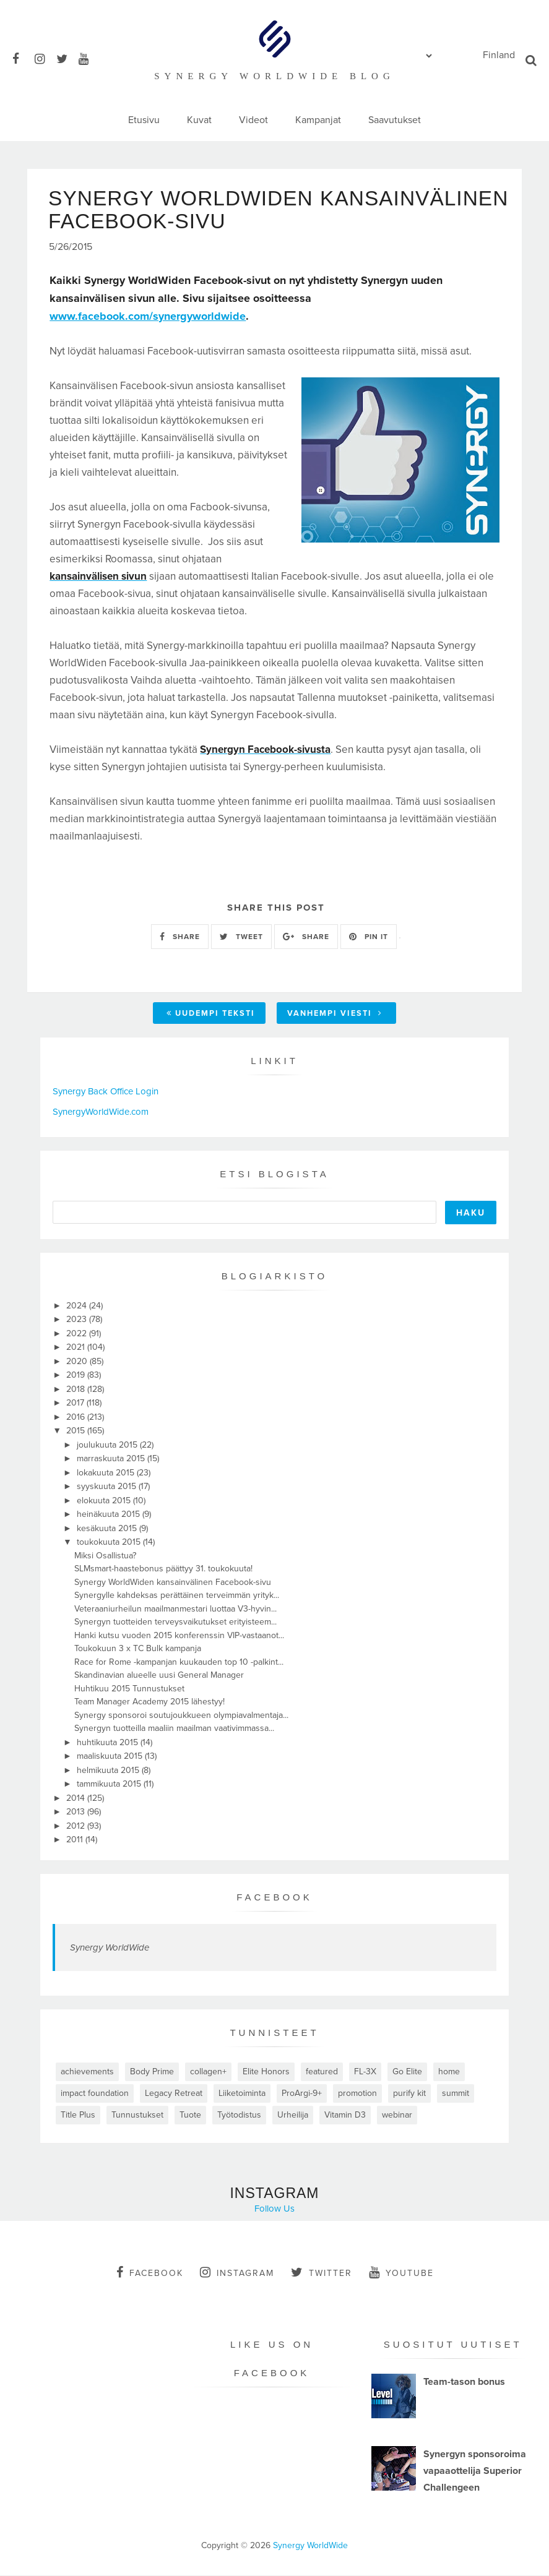 The height and width of the screenshot is (2576, 549). I want to click on Synergy WorldWide, so click(109, 1948).